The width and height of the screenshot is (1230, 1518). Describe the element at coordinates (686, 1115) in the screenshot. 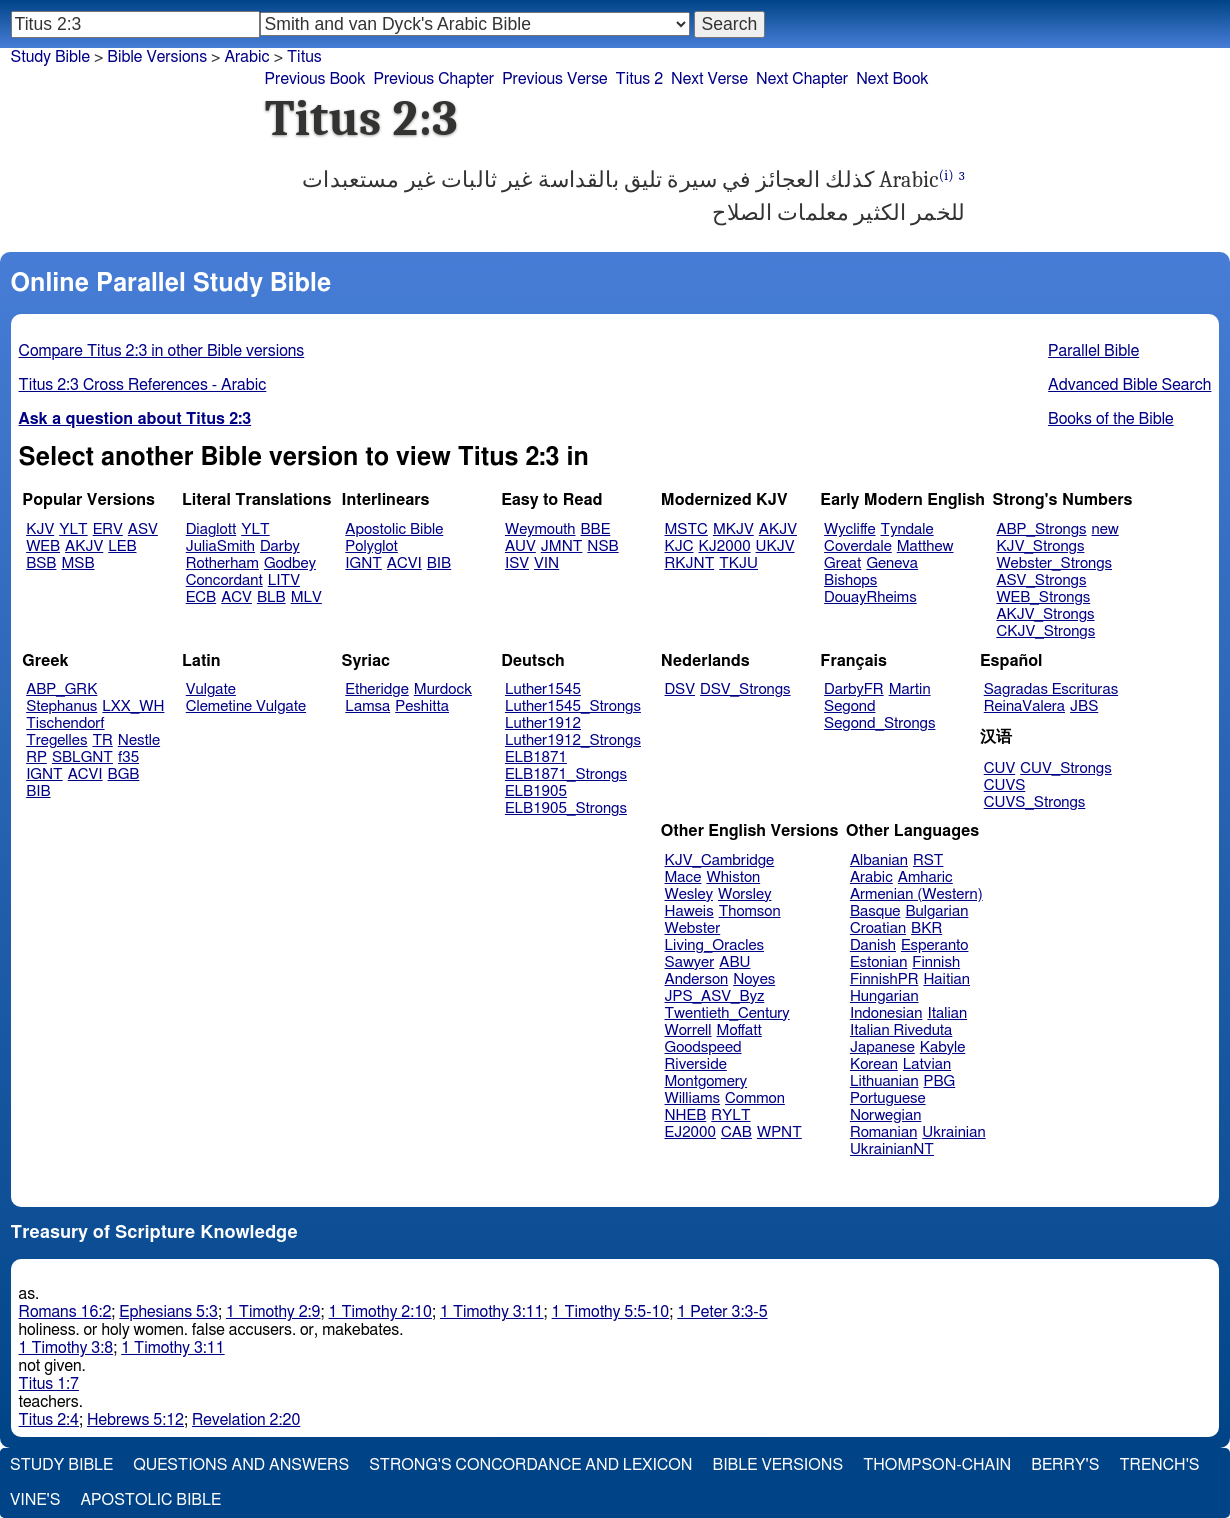

I see `NHEB` at that location.